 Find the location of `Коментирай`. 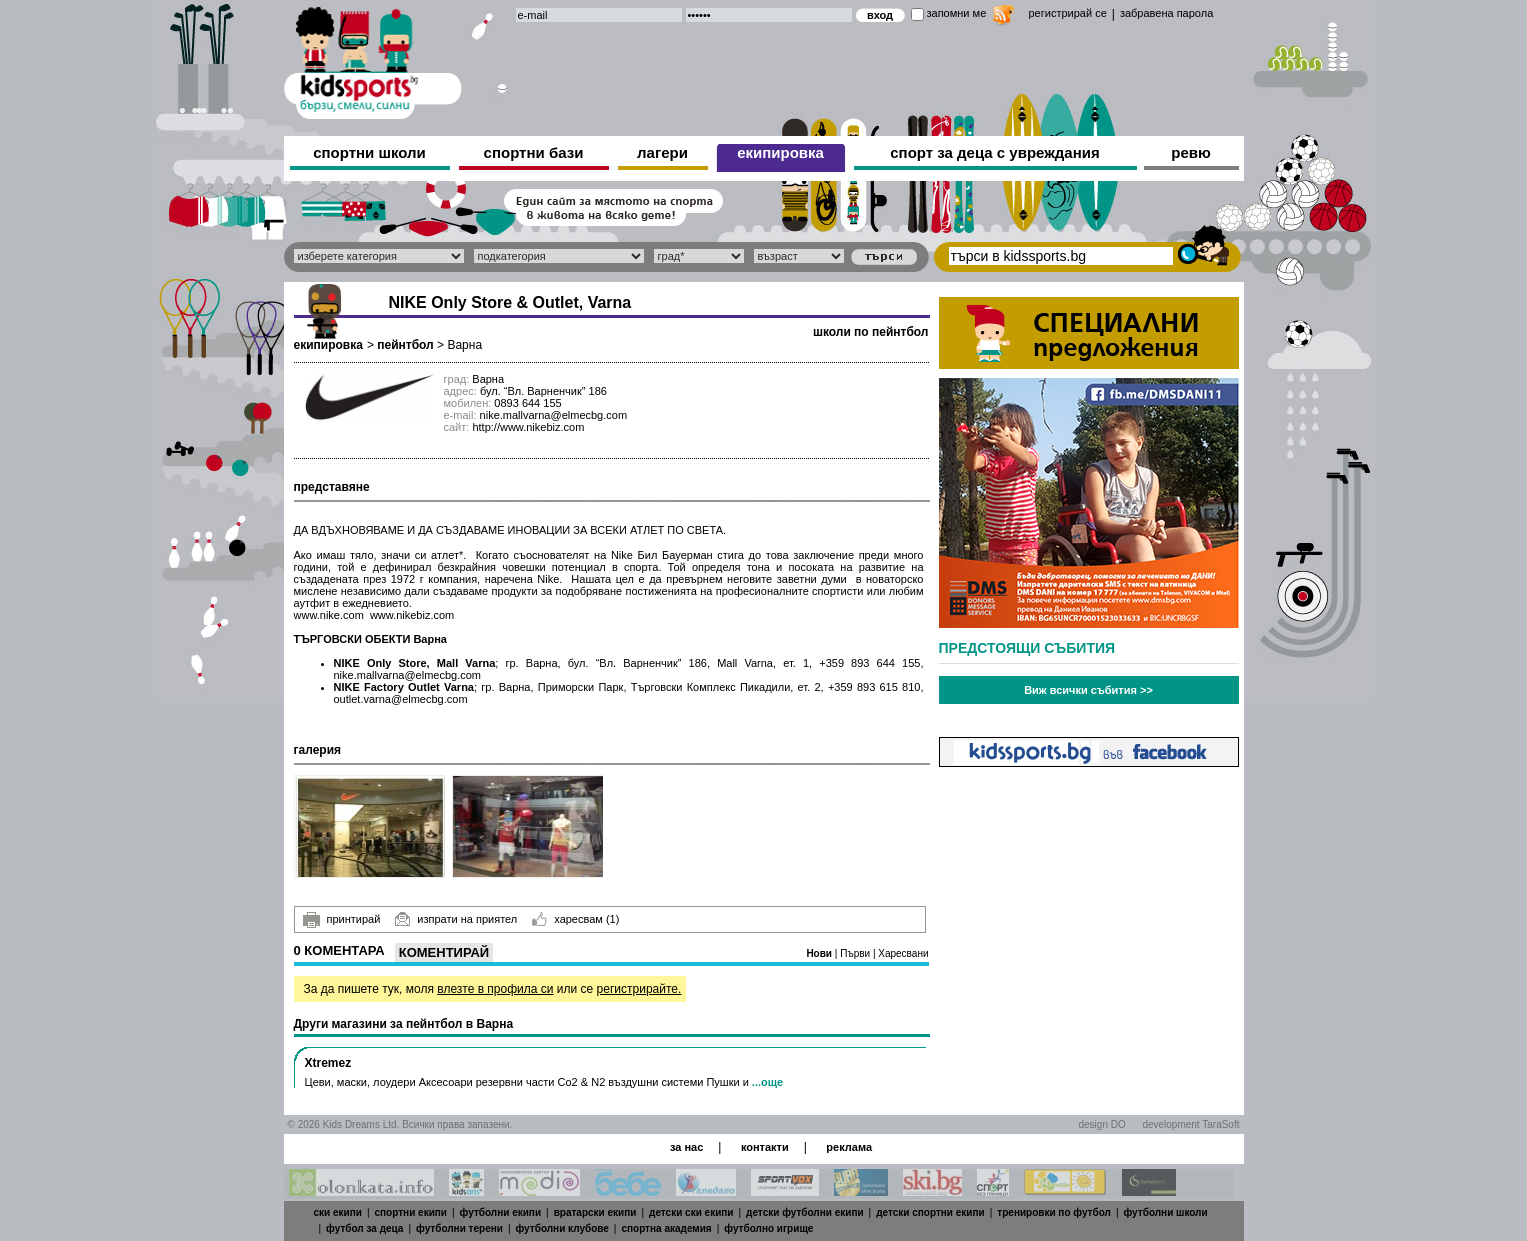

Коментирай is located at coordinates (444, 952).